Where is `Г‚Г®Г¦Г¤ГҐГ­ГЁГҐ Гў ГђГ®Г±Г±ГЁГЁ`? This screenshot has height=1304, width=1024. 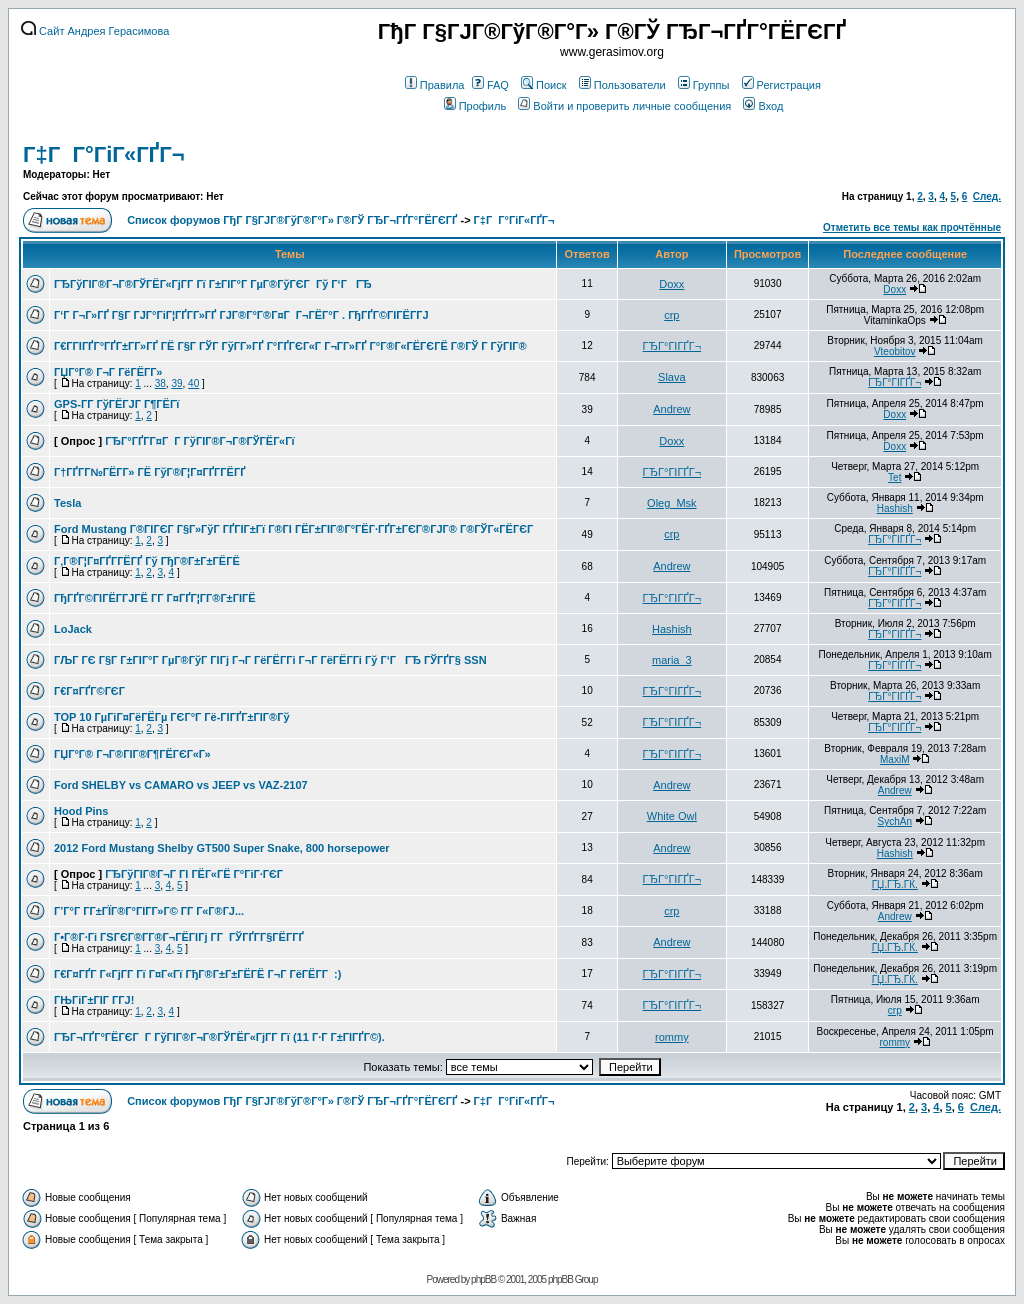 Г‚Г®Г¦Г¤ГҐГ­ГЁГҐ Гў ГђГ®Г±Г±ГЁГЁ is located at coordinates (147, 561).